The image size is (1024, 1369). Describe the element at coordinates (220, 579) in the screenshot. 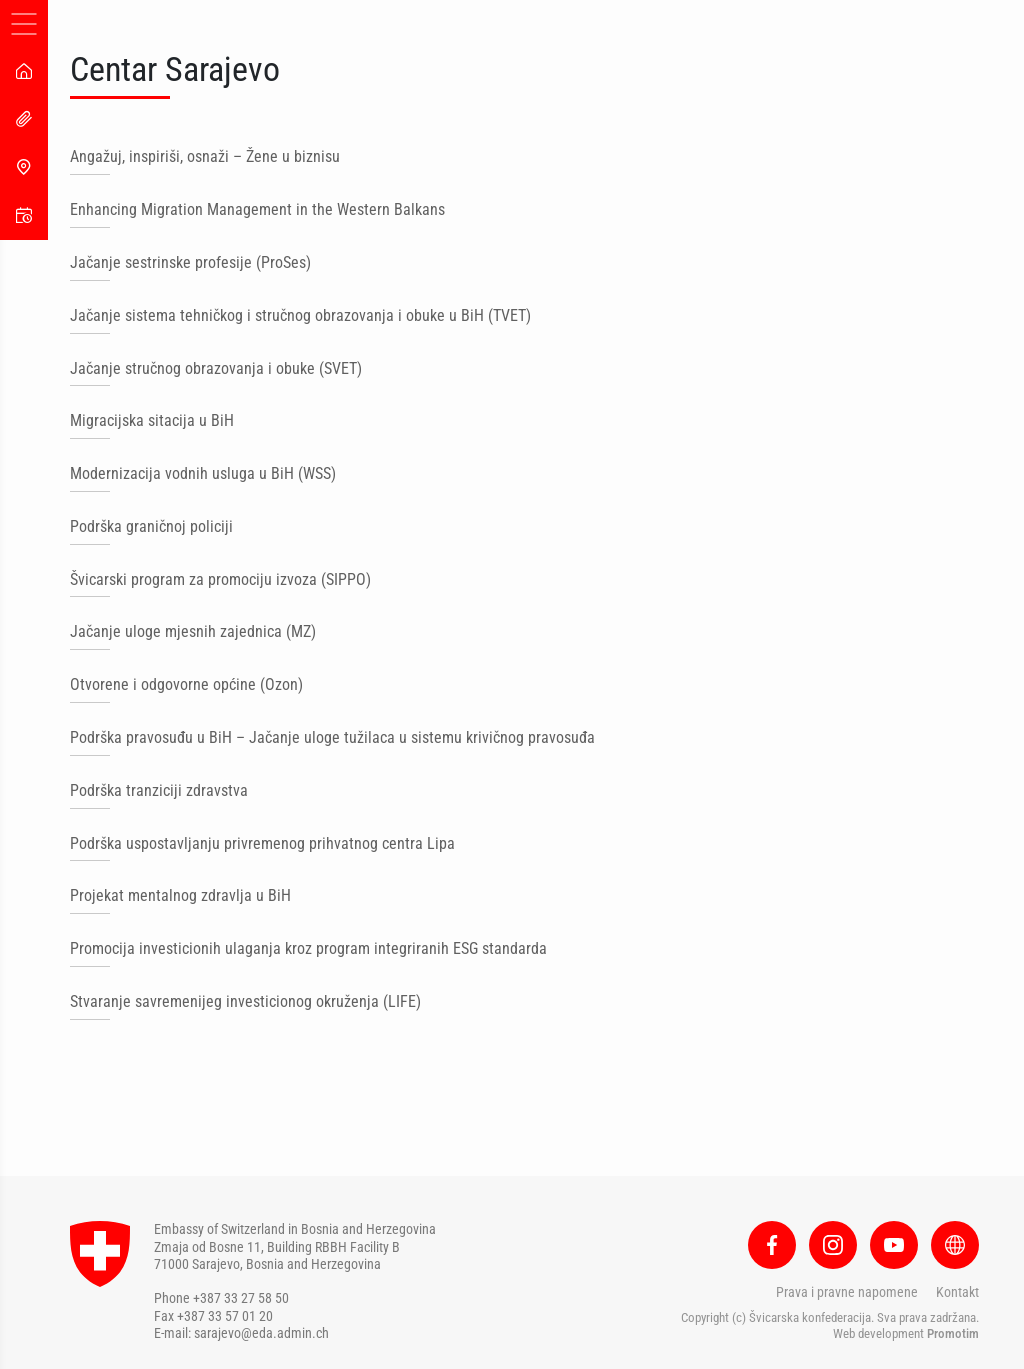

I see `Švicarski program za promociju izvoza (SIPPO)` at that location.